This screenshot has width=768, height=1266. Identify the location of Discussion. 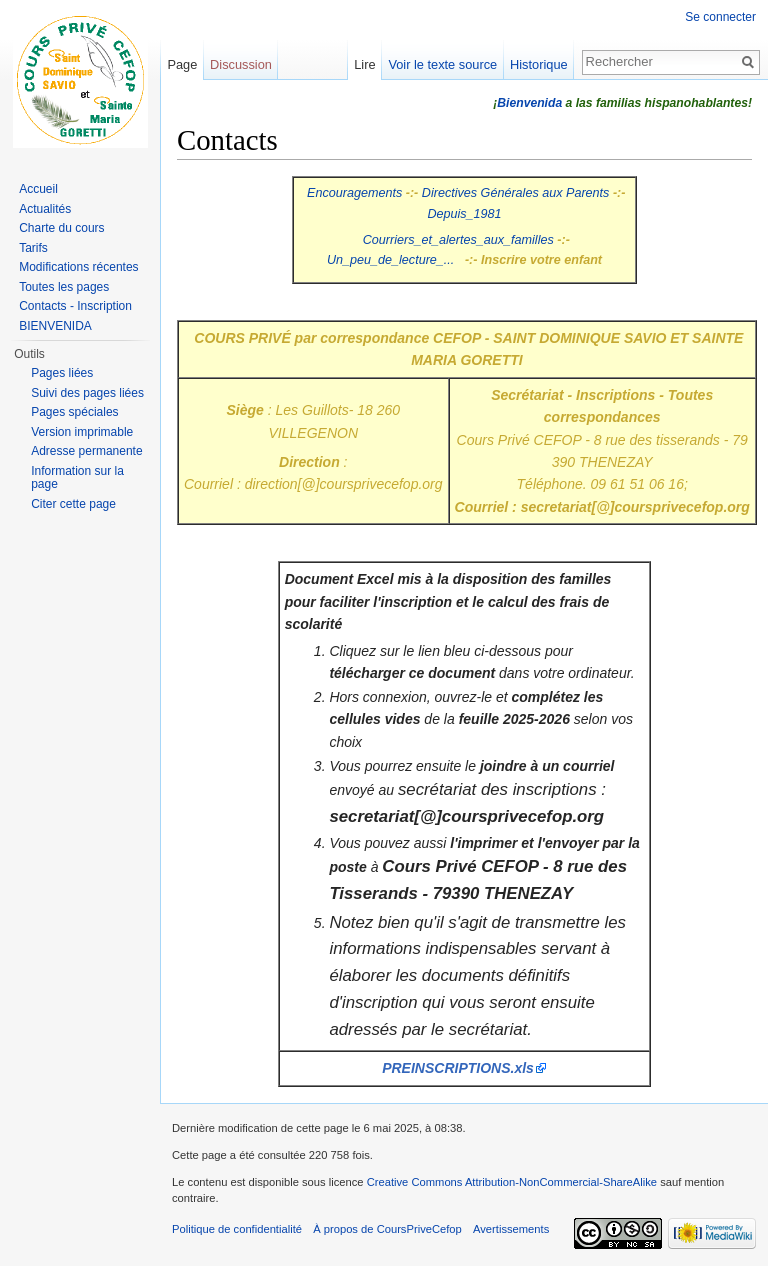
(241, 64).